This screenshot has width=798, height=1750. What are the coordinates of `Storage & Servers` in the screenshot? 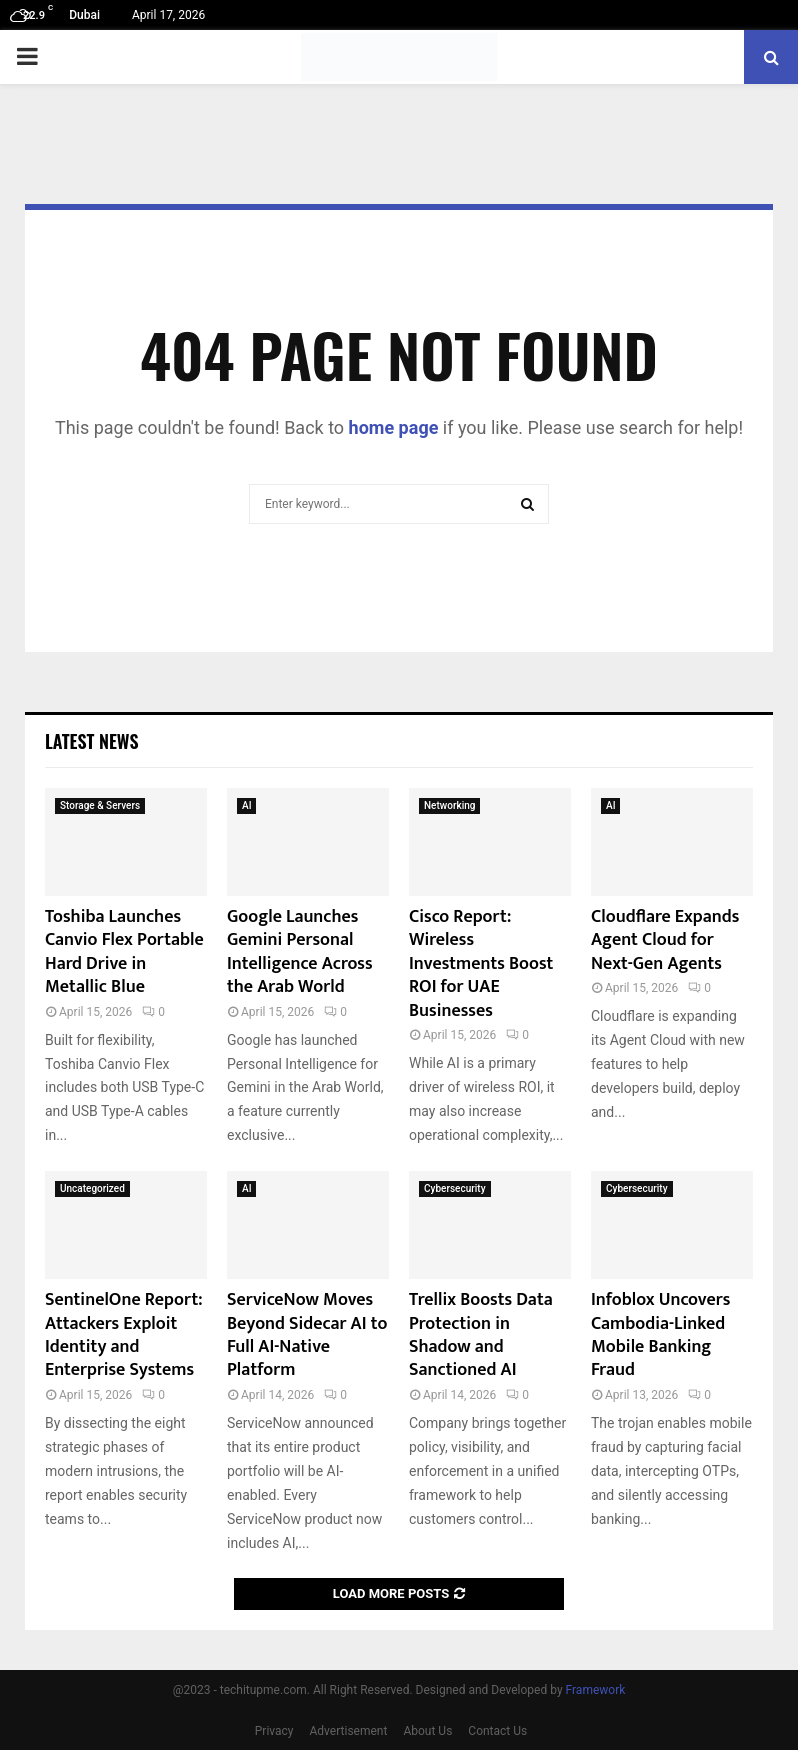 It's located at (100, 805).